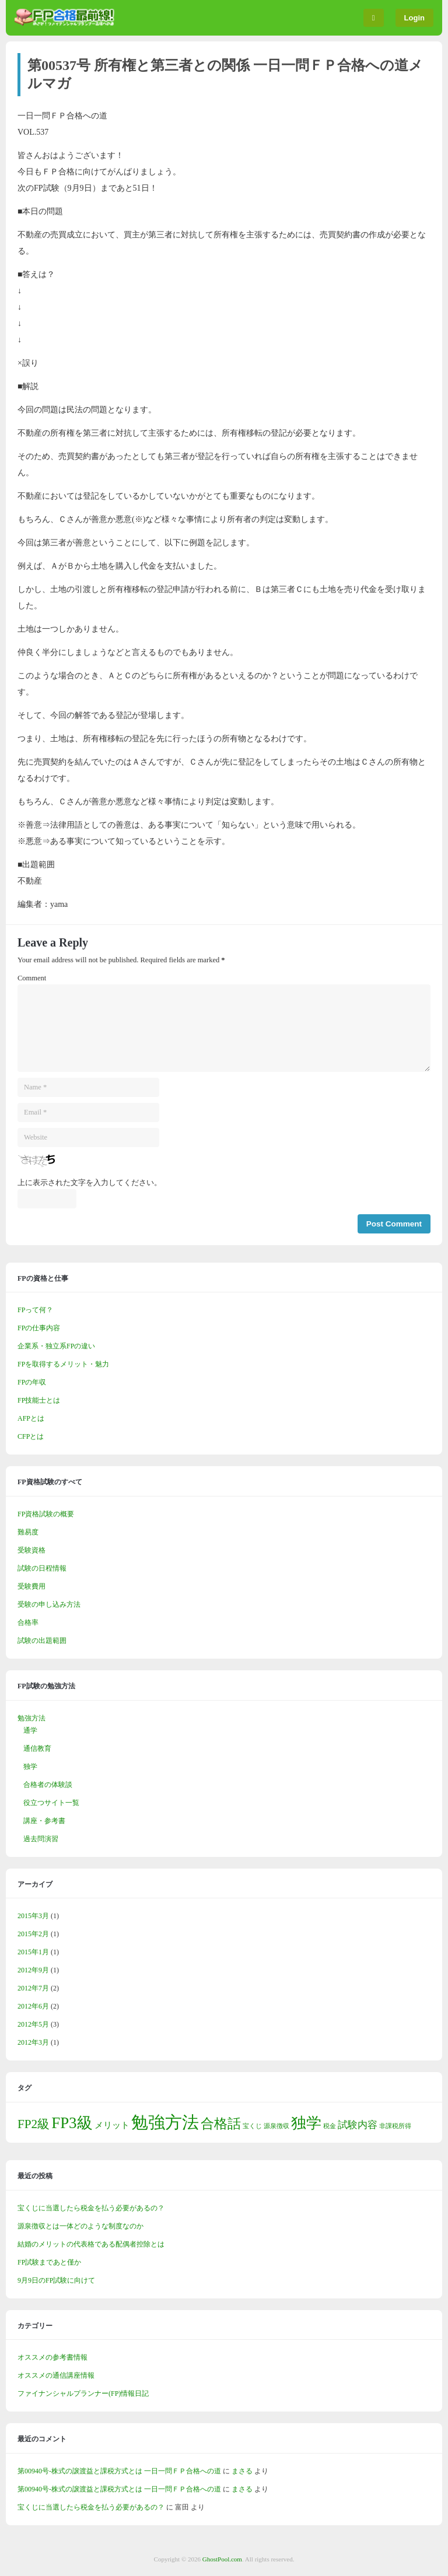  What do you see at coordinates (28, 1532) in the screenshot?
I see `難易度` at bounding box center [28, 1532].